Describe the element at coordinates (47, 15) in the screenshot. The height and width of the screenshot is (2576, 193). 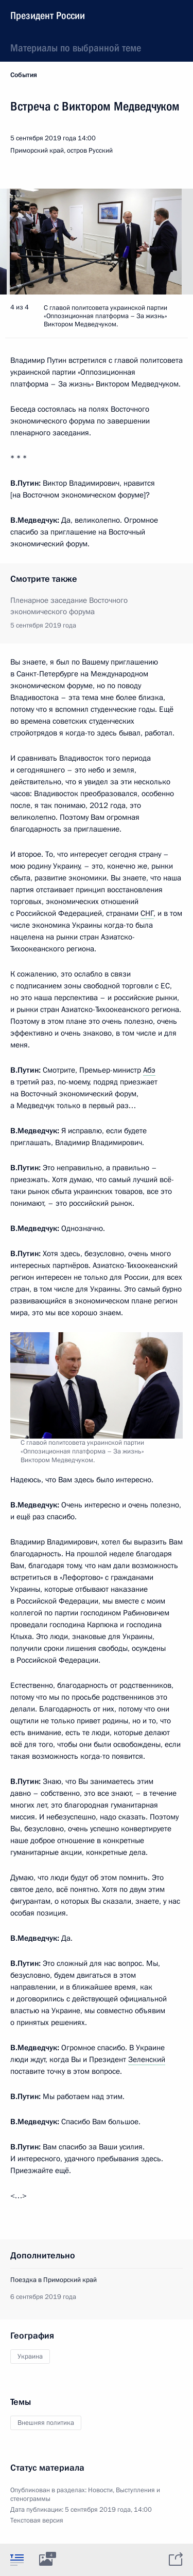
I see `Президент России` at that location.